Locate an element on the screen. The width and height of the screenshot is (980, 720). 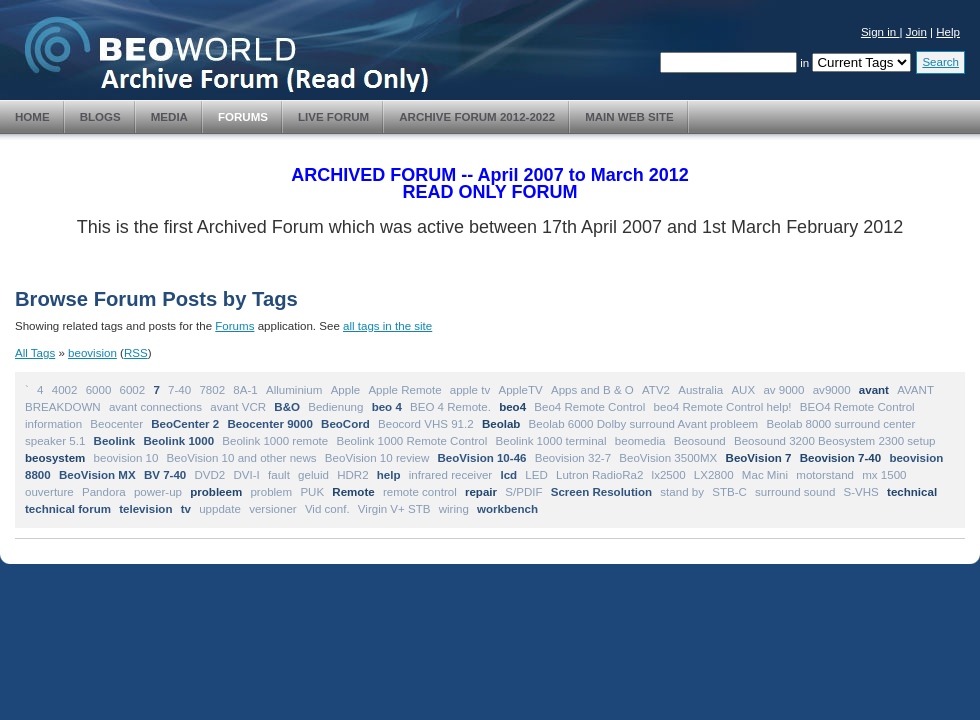
BeoVision 3500MX is located at coordinates (668, 458).